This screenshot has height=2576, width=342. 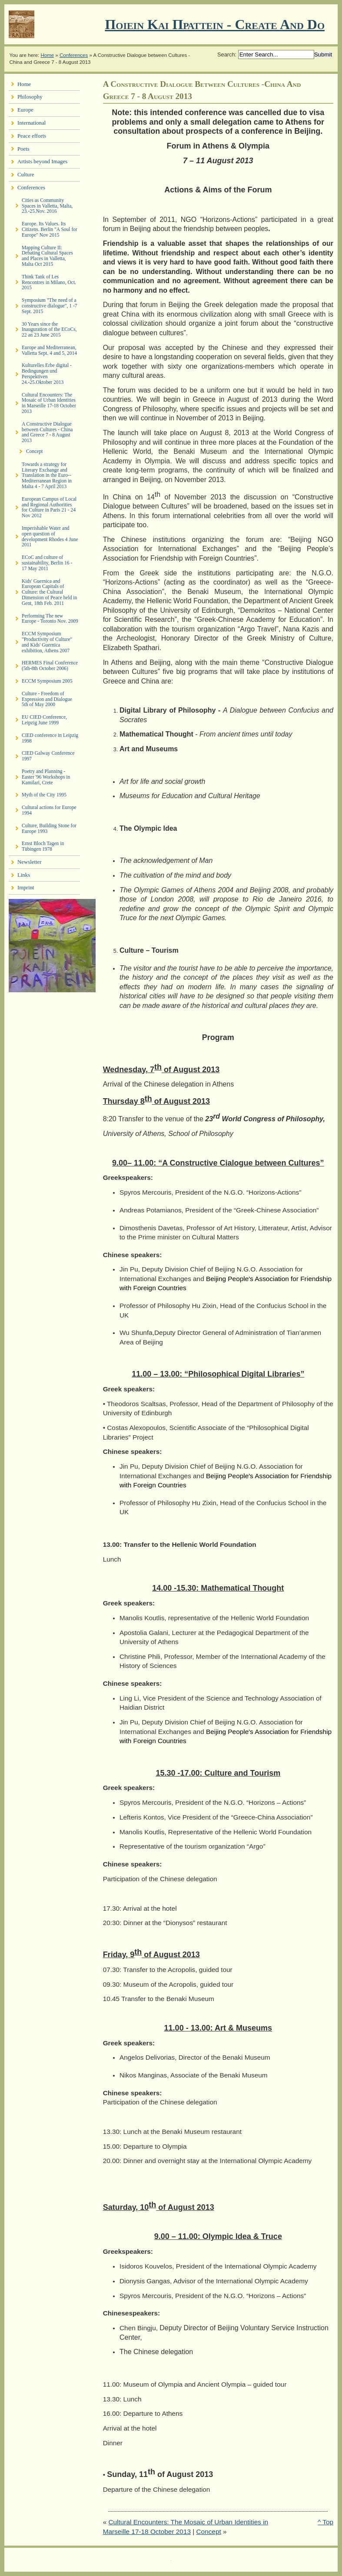 What do you see at coordinates (74, 55) in the screenshot?
I see `Conferences` at bounding box center [74, 55].